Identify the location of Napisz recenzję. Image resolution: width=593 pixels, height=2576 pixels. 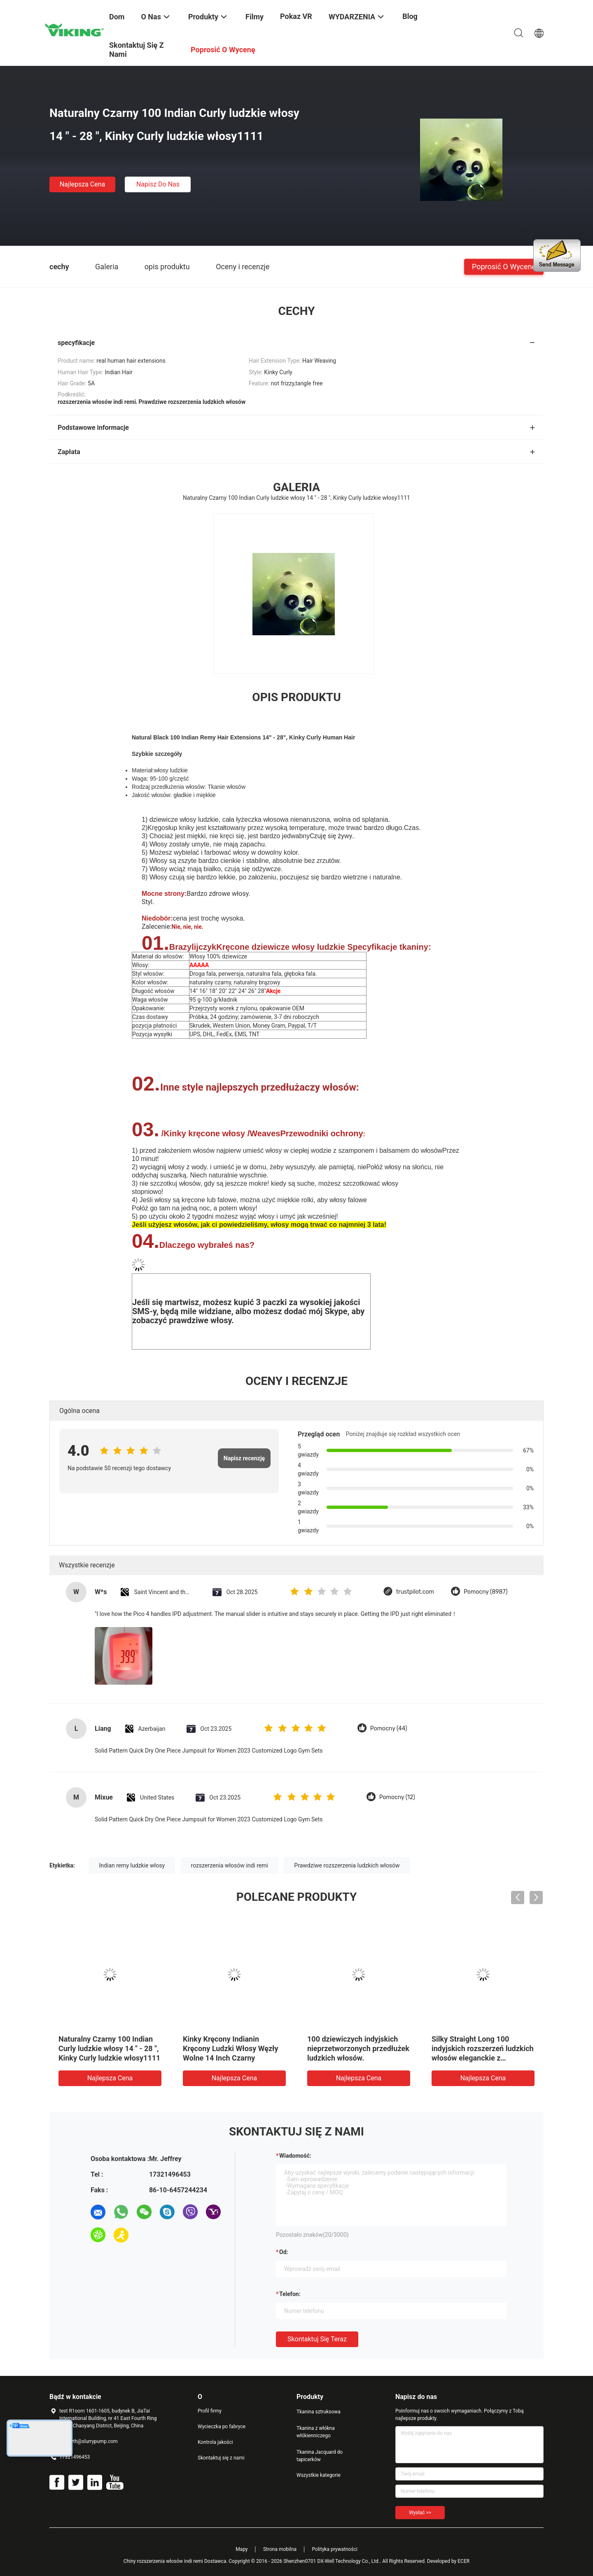
(244, 1458).